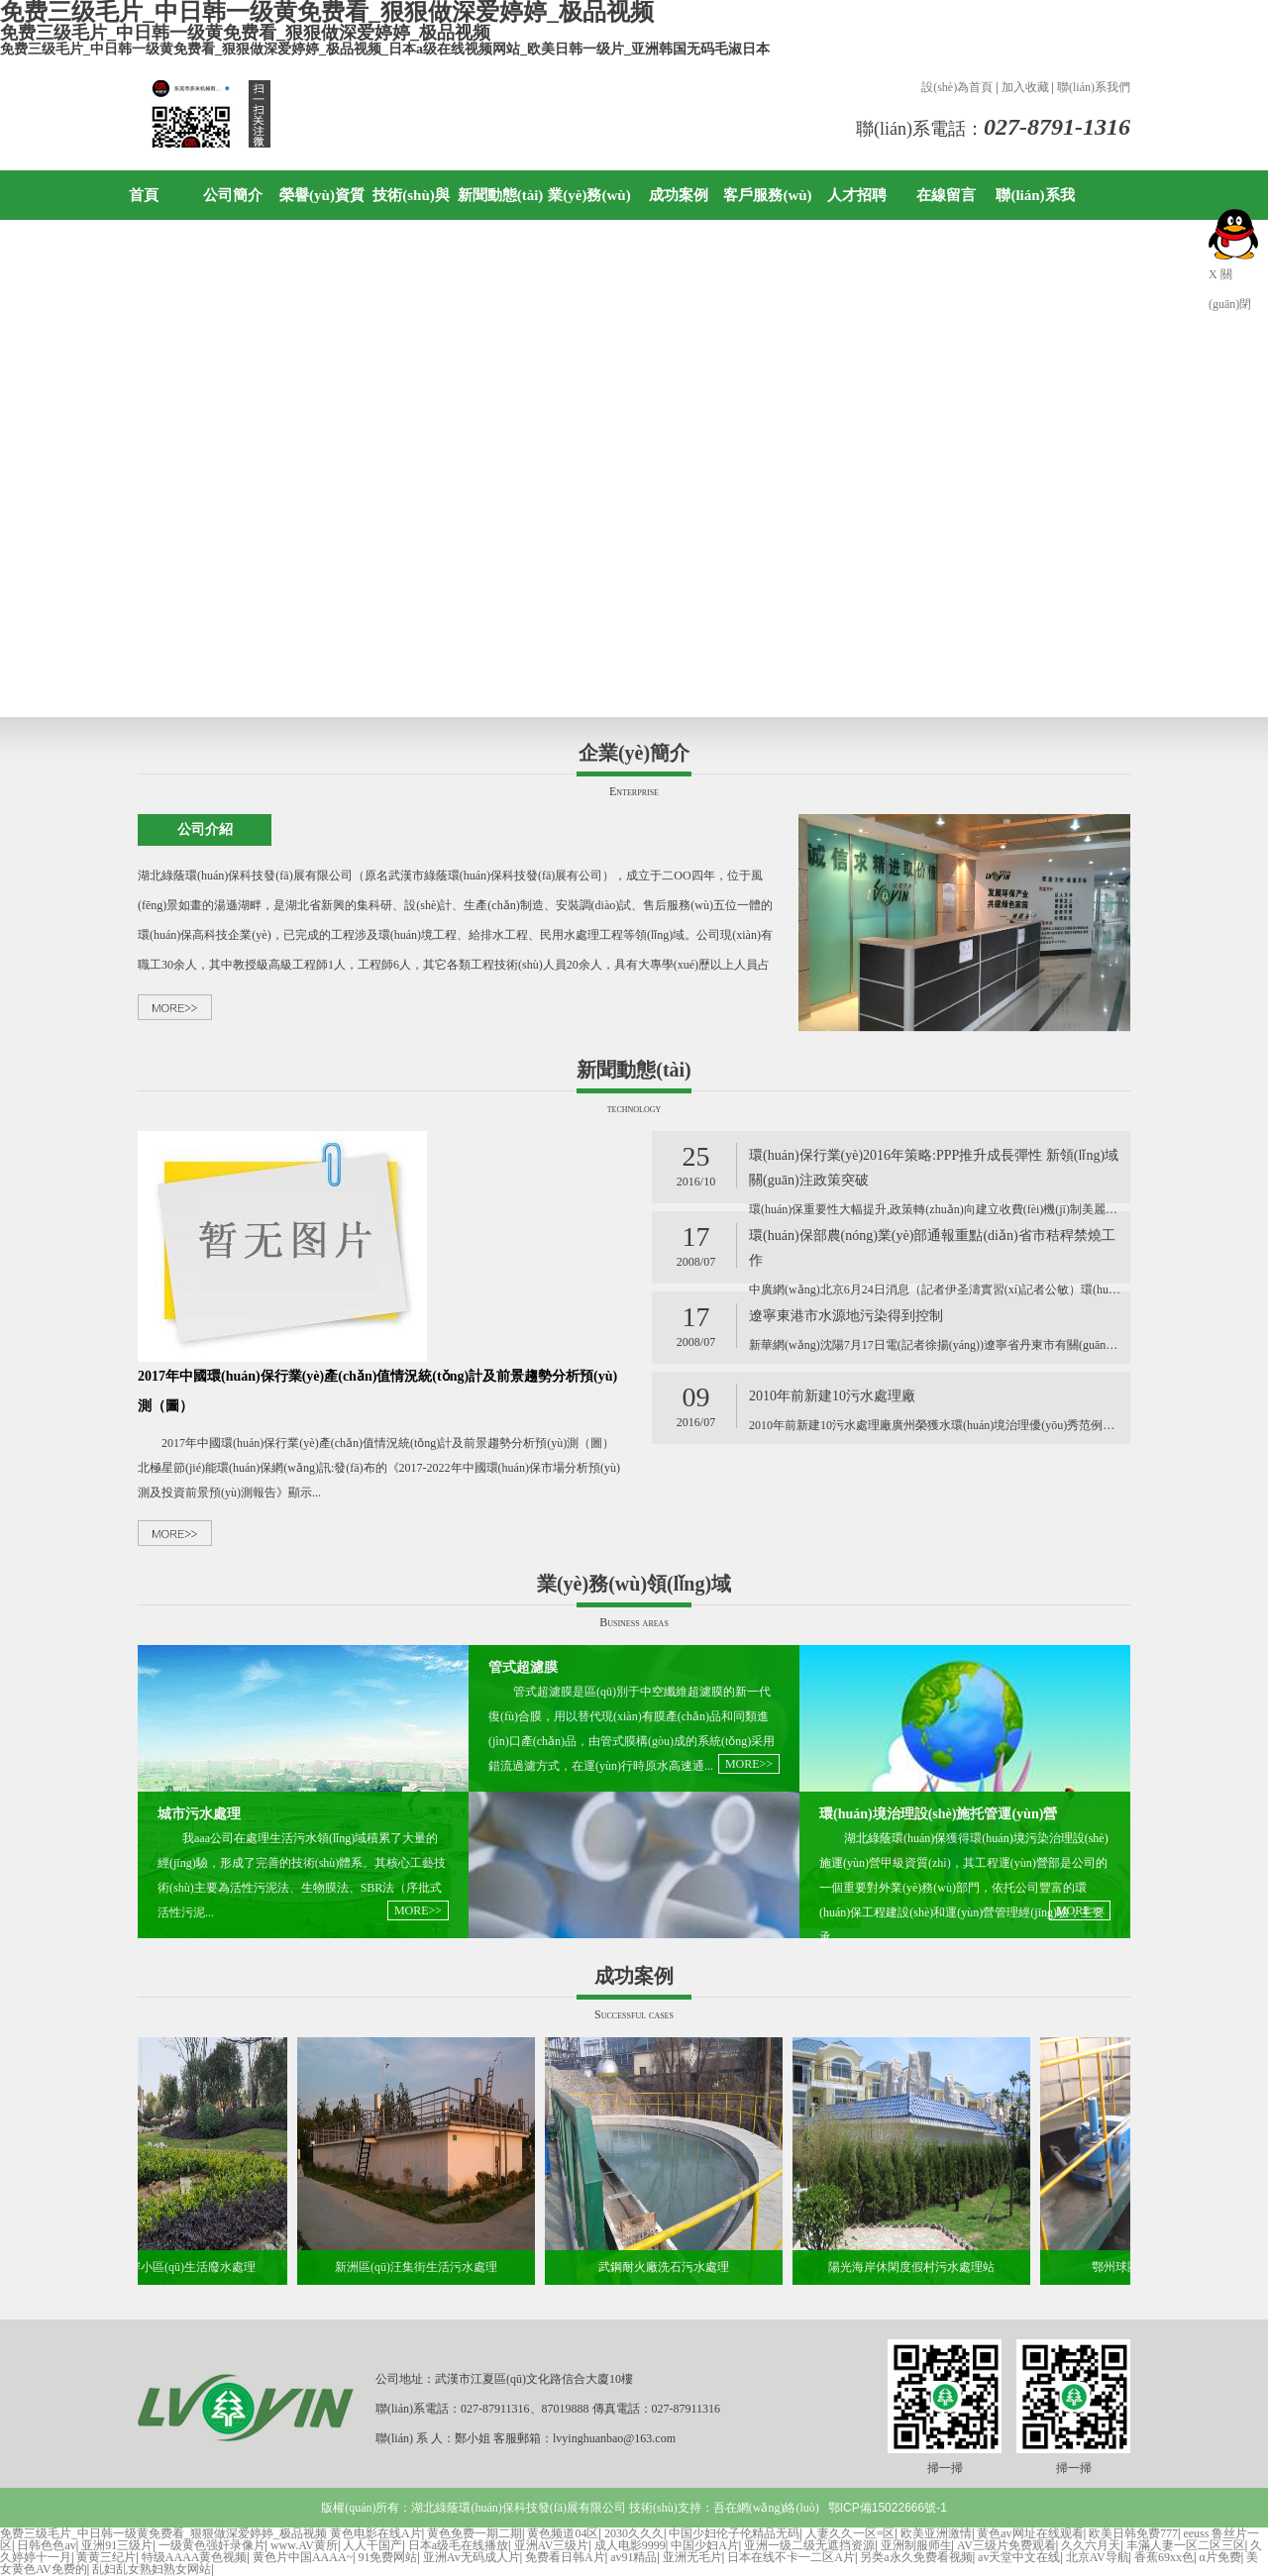 This screenshot has width=1268, height=2576. What do you see at coordinates (916, 2545) in the screenshot?
I see `亚洲制服师生` at bounding box center [916, 2545].